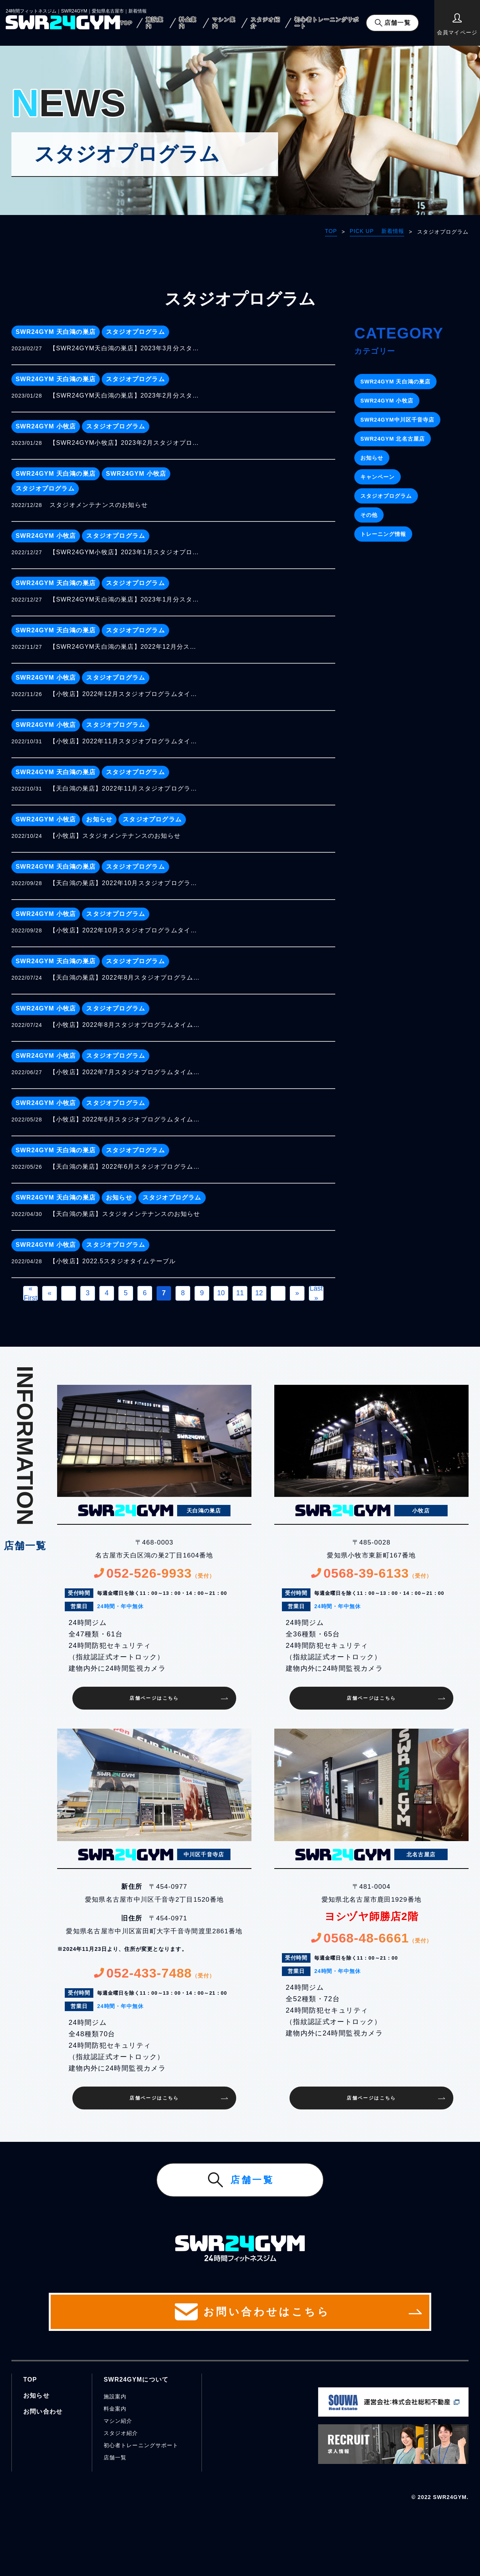  I want to click on 料金案内, so click(188, 22).